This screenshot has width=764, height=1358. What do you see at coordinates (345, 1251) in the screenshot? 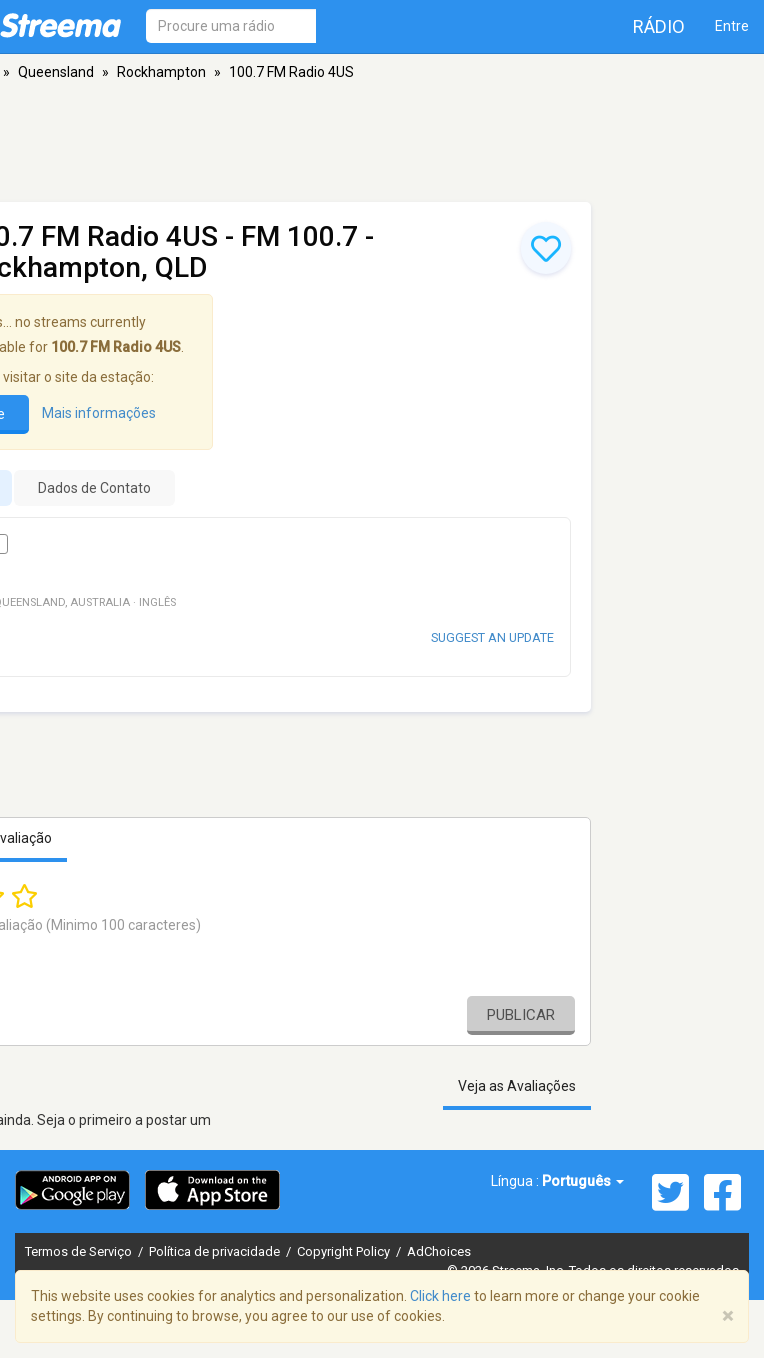
I see `Copyright Policy` at bounding box center [345, 1251].